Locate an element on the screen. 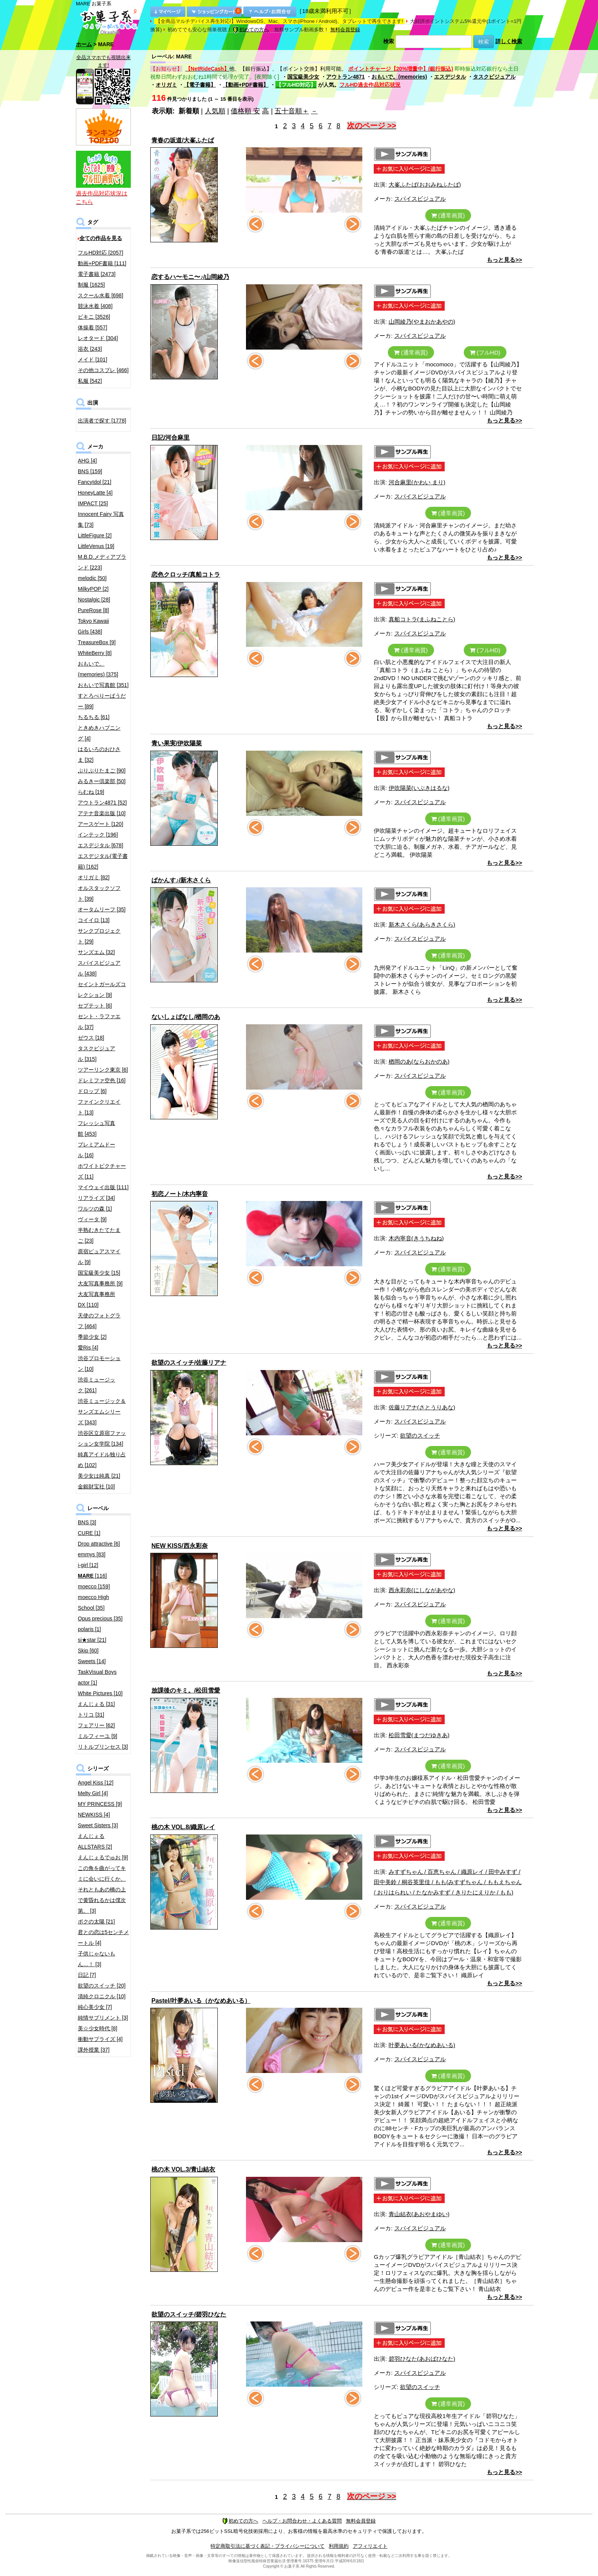  はるいろのおひさま [32] is located at coordinates (99, 754).